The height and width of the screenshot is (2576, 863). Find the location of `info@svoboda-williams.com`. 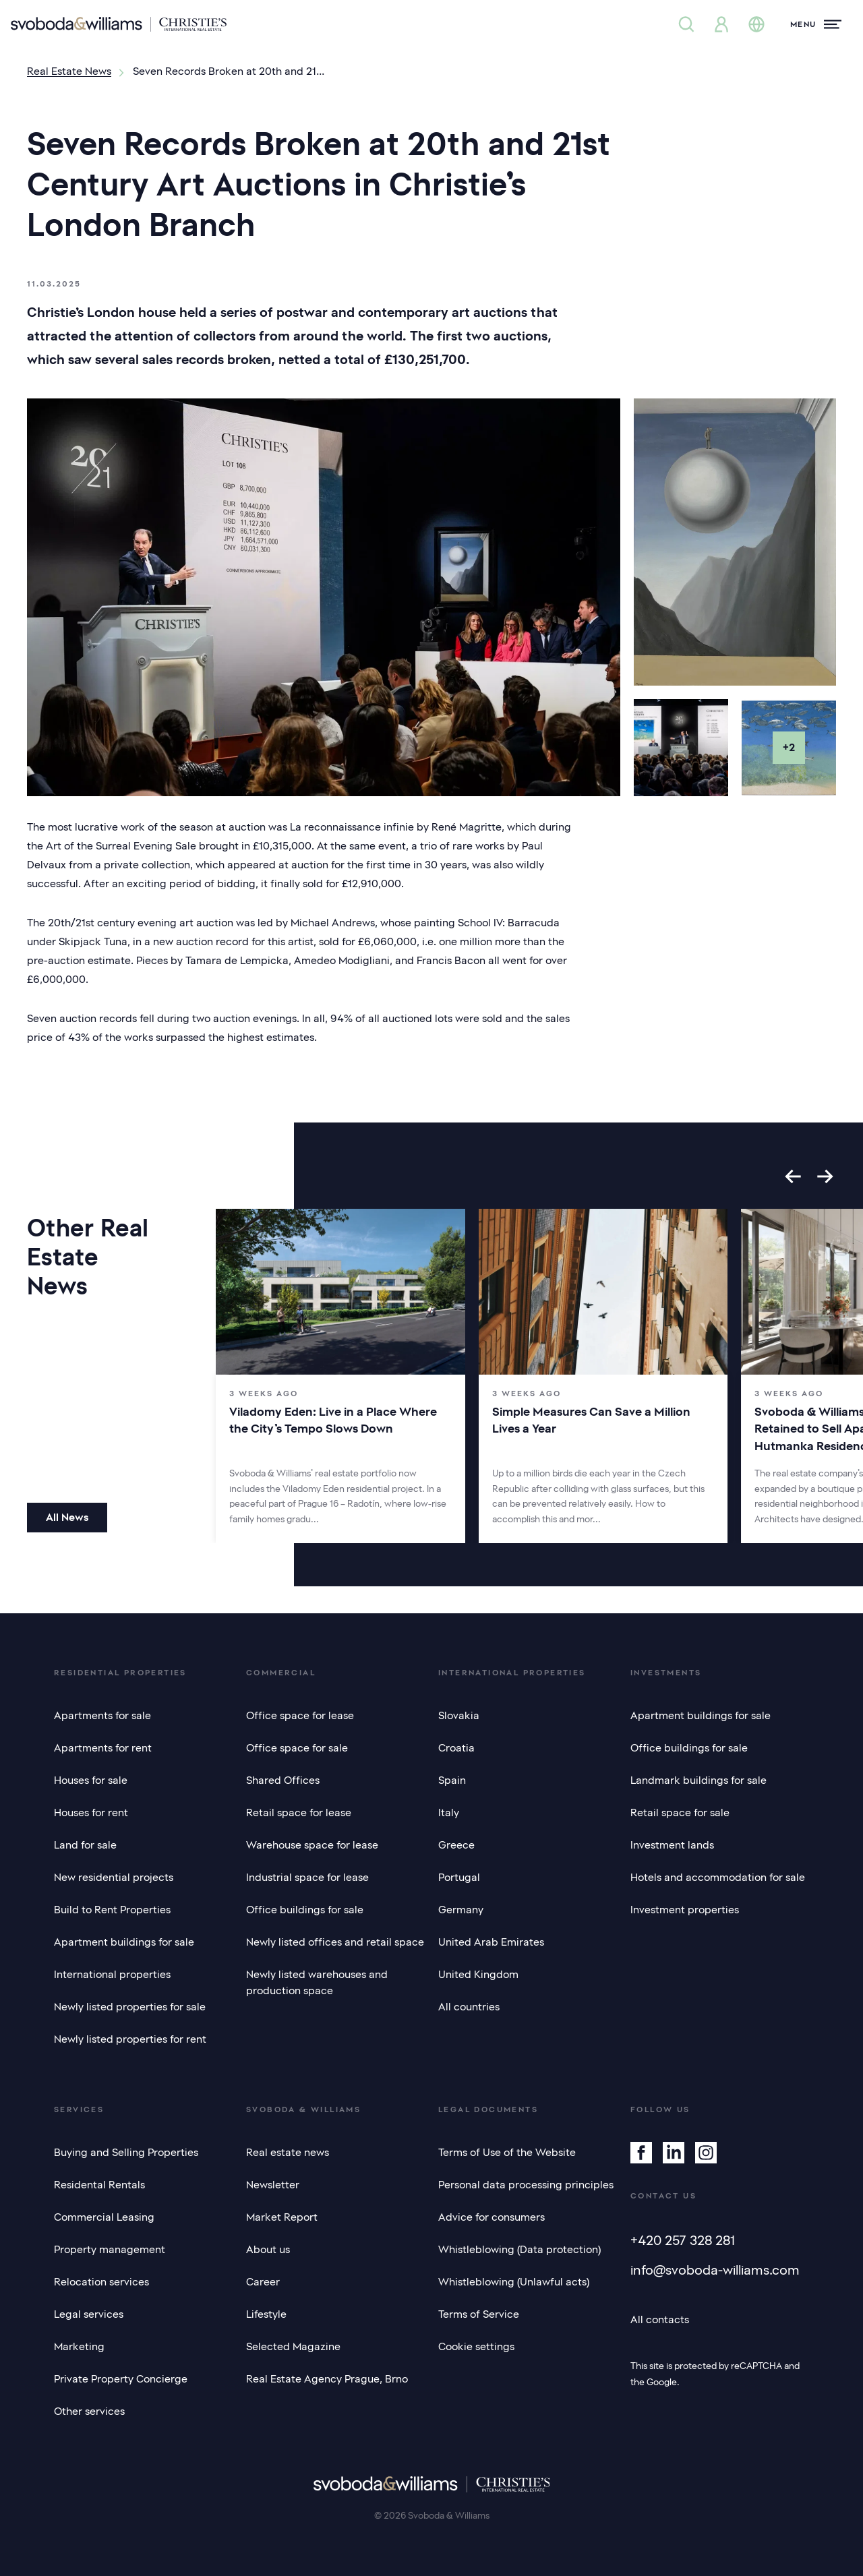

info@svoboda-williams.com is located at coordinates (715, 2270).